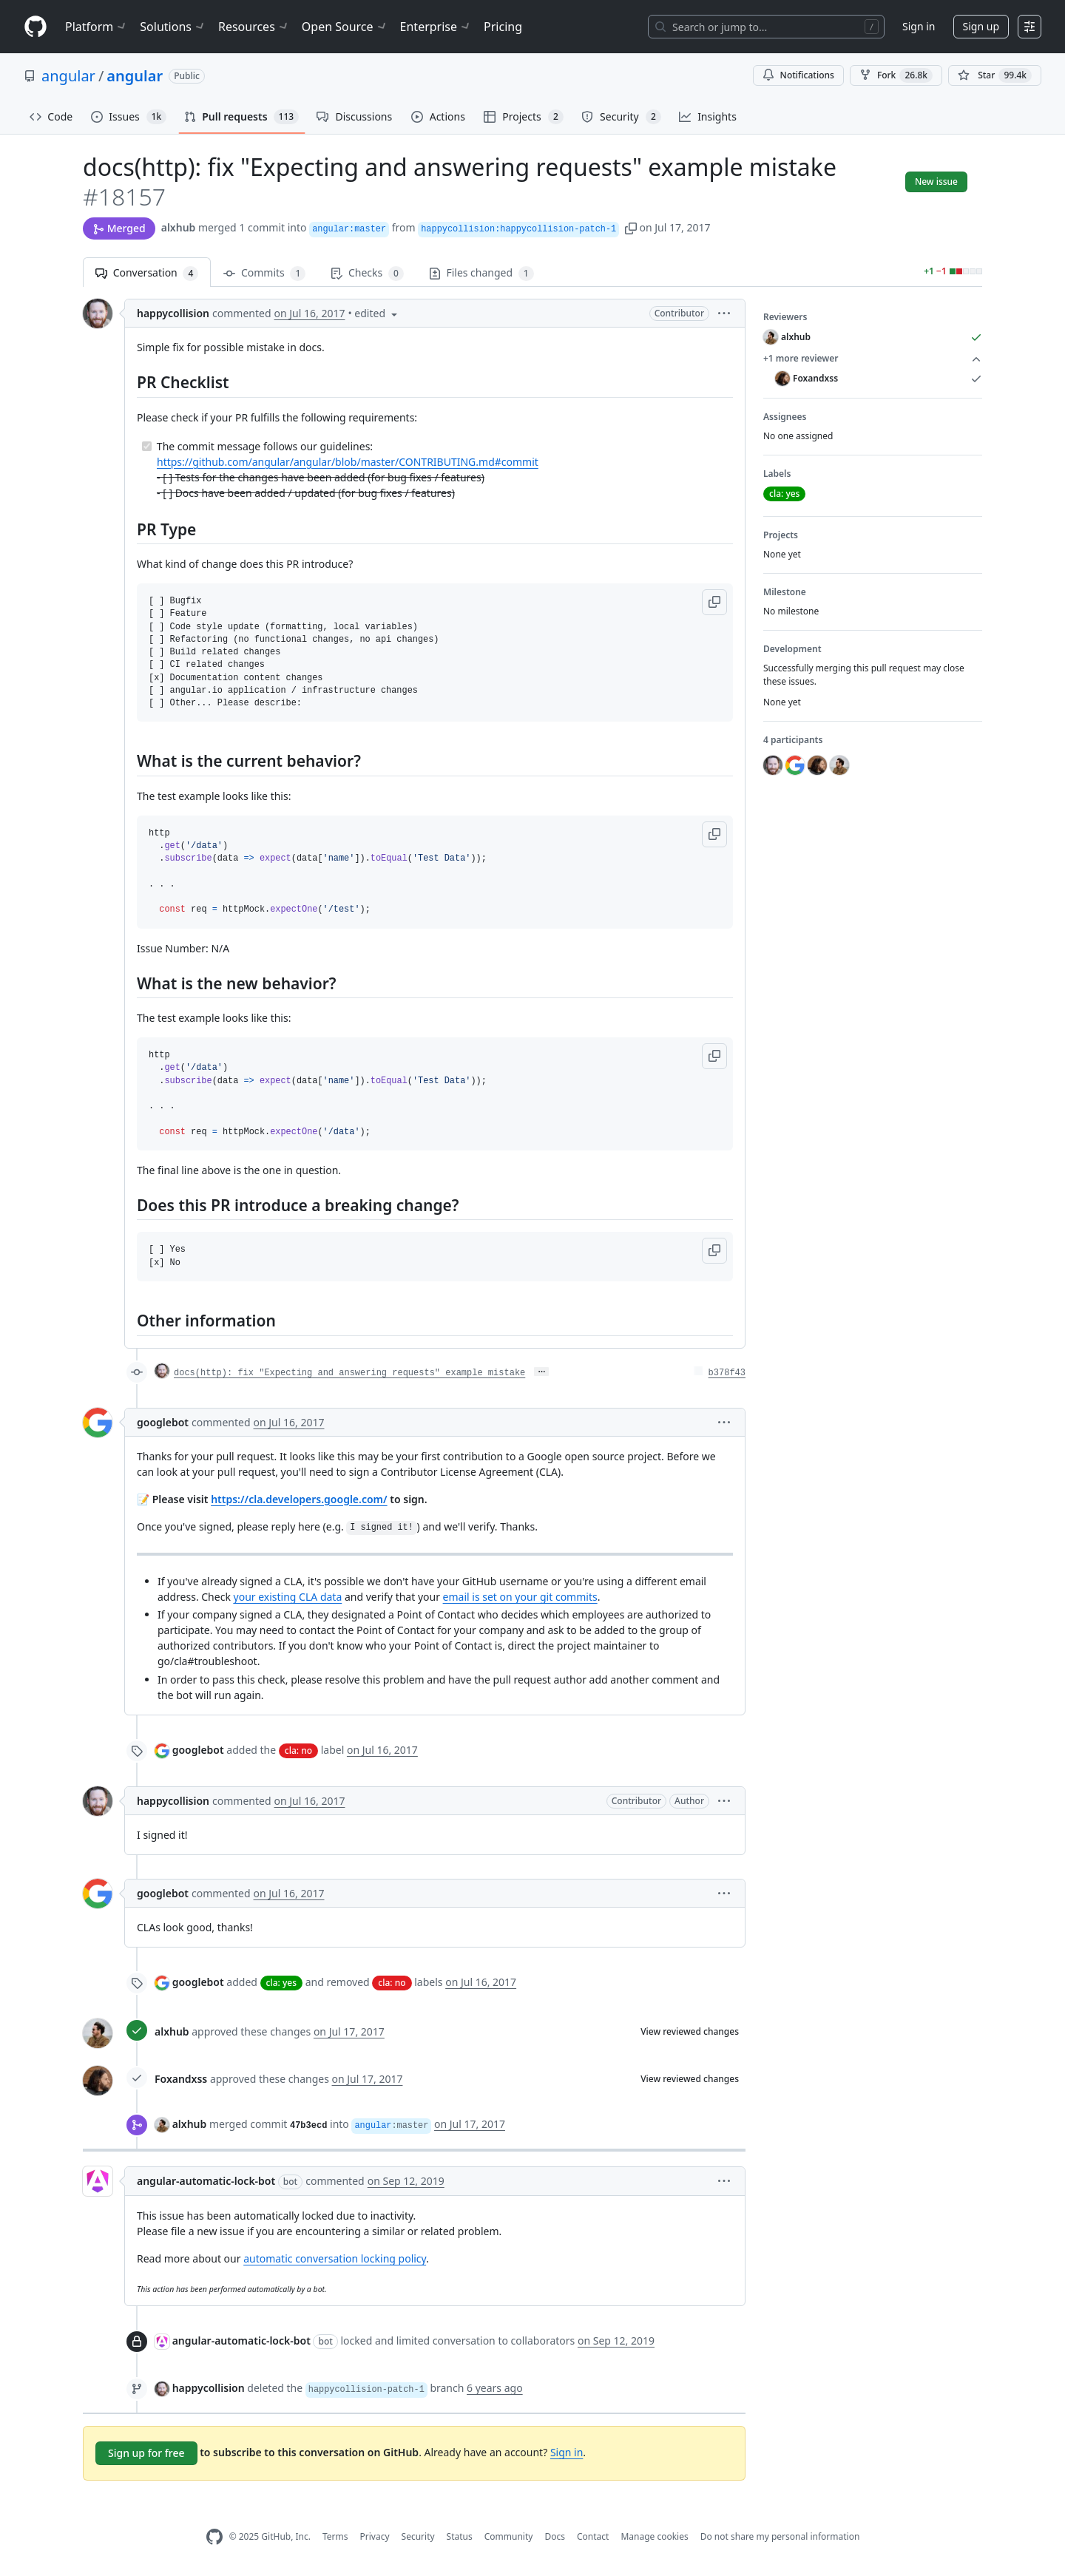  What do you see at coordinates (981, 26) in the screenshot?
I see `Sign up` at bounding box center [981, 26].